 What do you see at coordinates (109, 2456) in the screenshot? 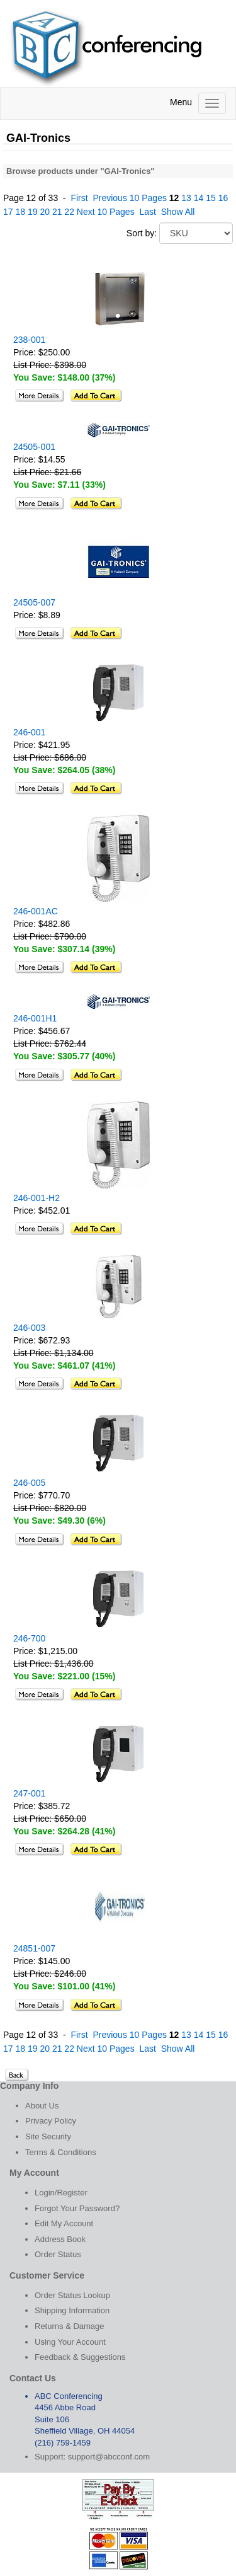
I see `support@abcconf.com` at bounding box center [109, 2456].